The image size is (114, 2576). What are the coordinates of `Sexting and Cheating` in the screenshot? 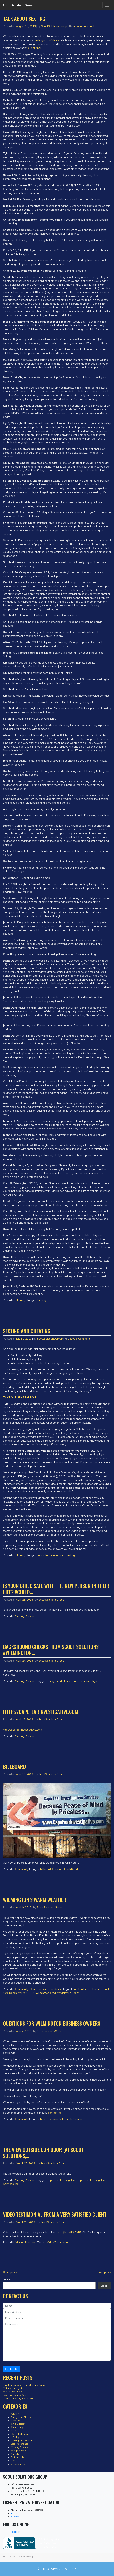 It's located at (26, 1331).